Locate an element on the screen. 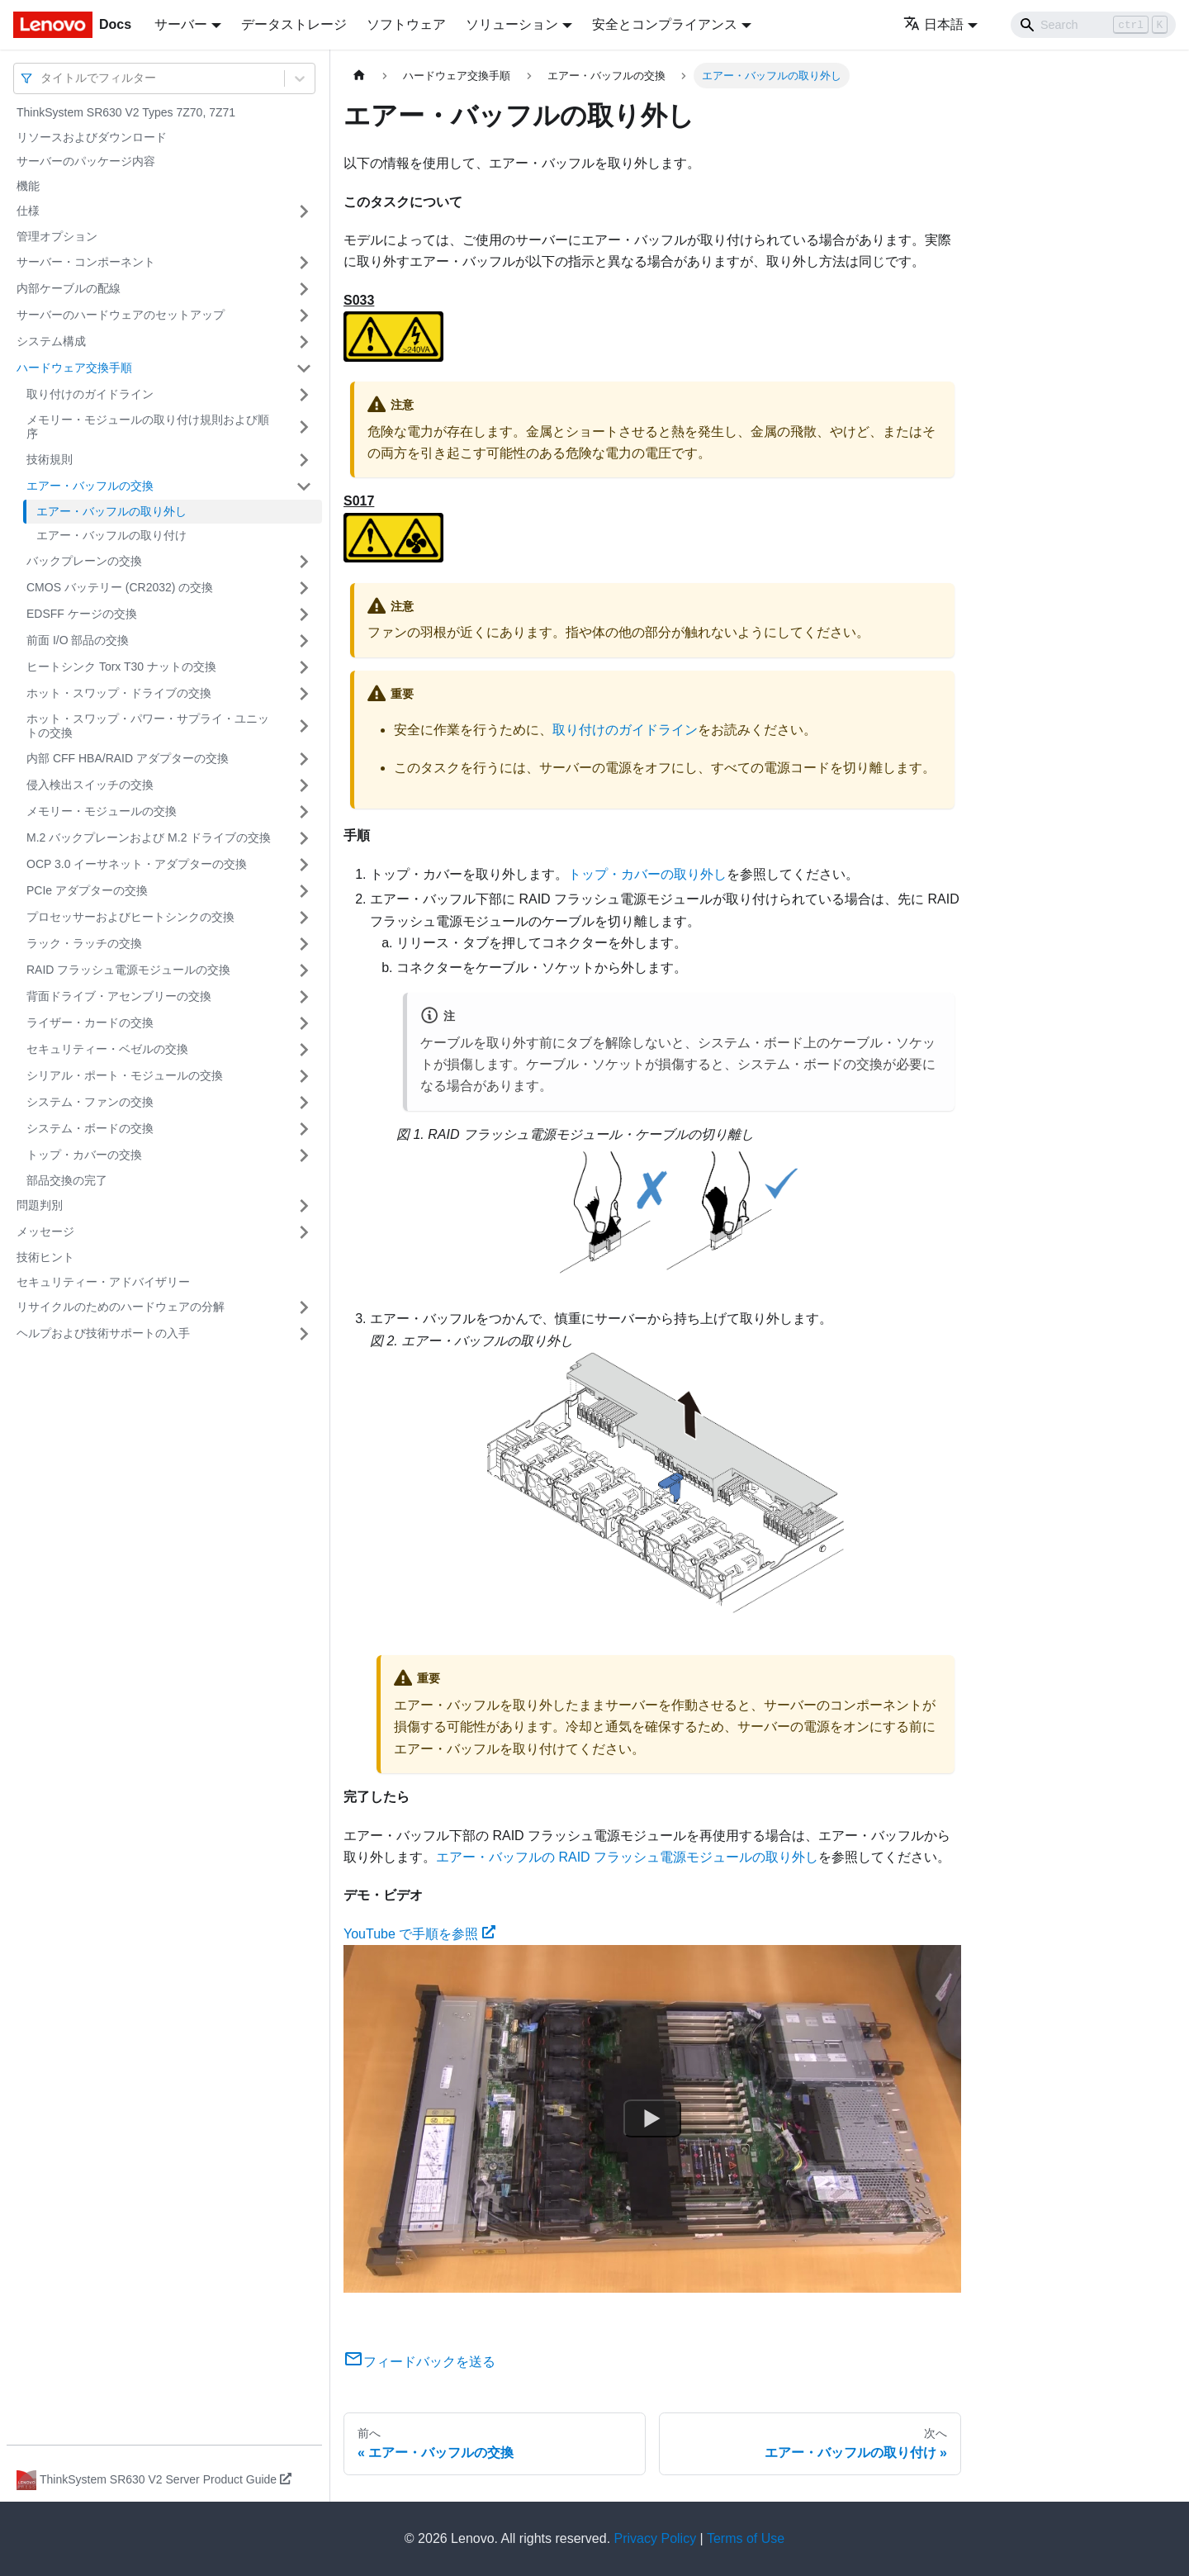 The width and height of the screenshot is (1189, 2576). M.2 バックプレーンおよび M.2 ドライブの交換 is located at coordinates (148, 837).